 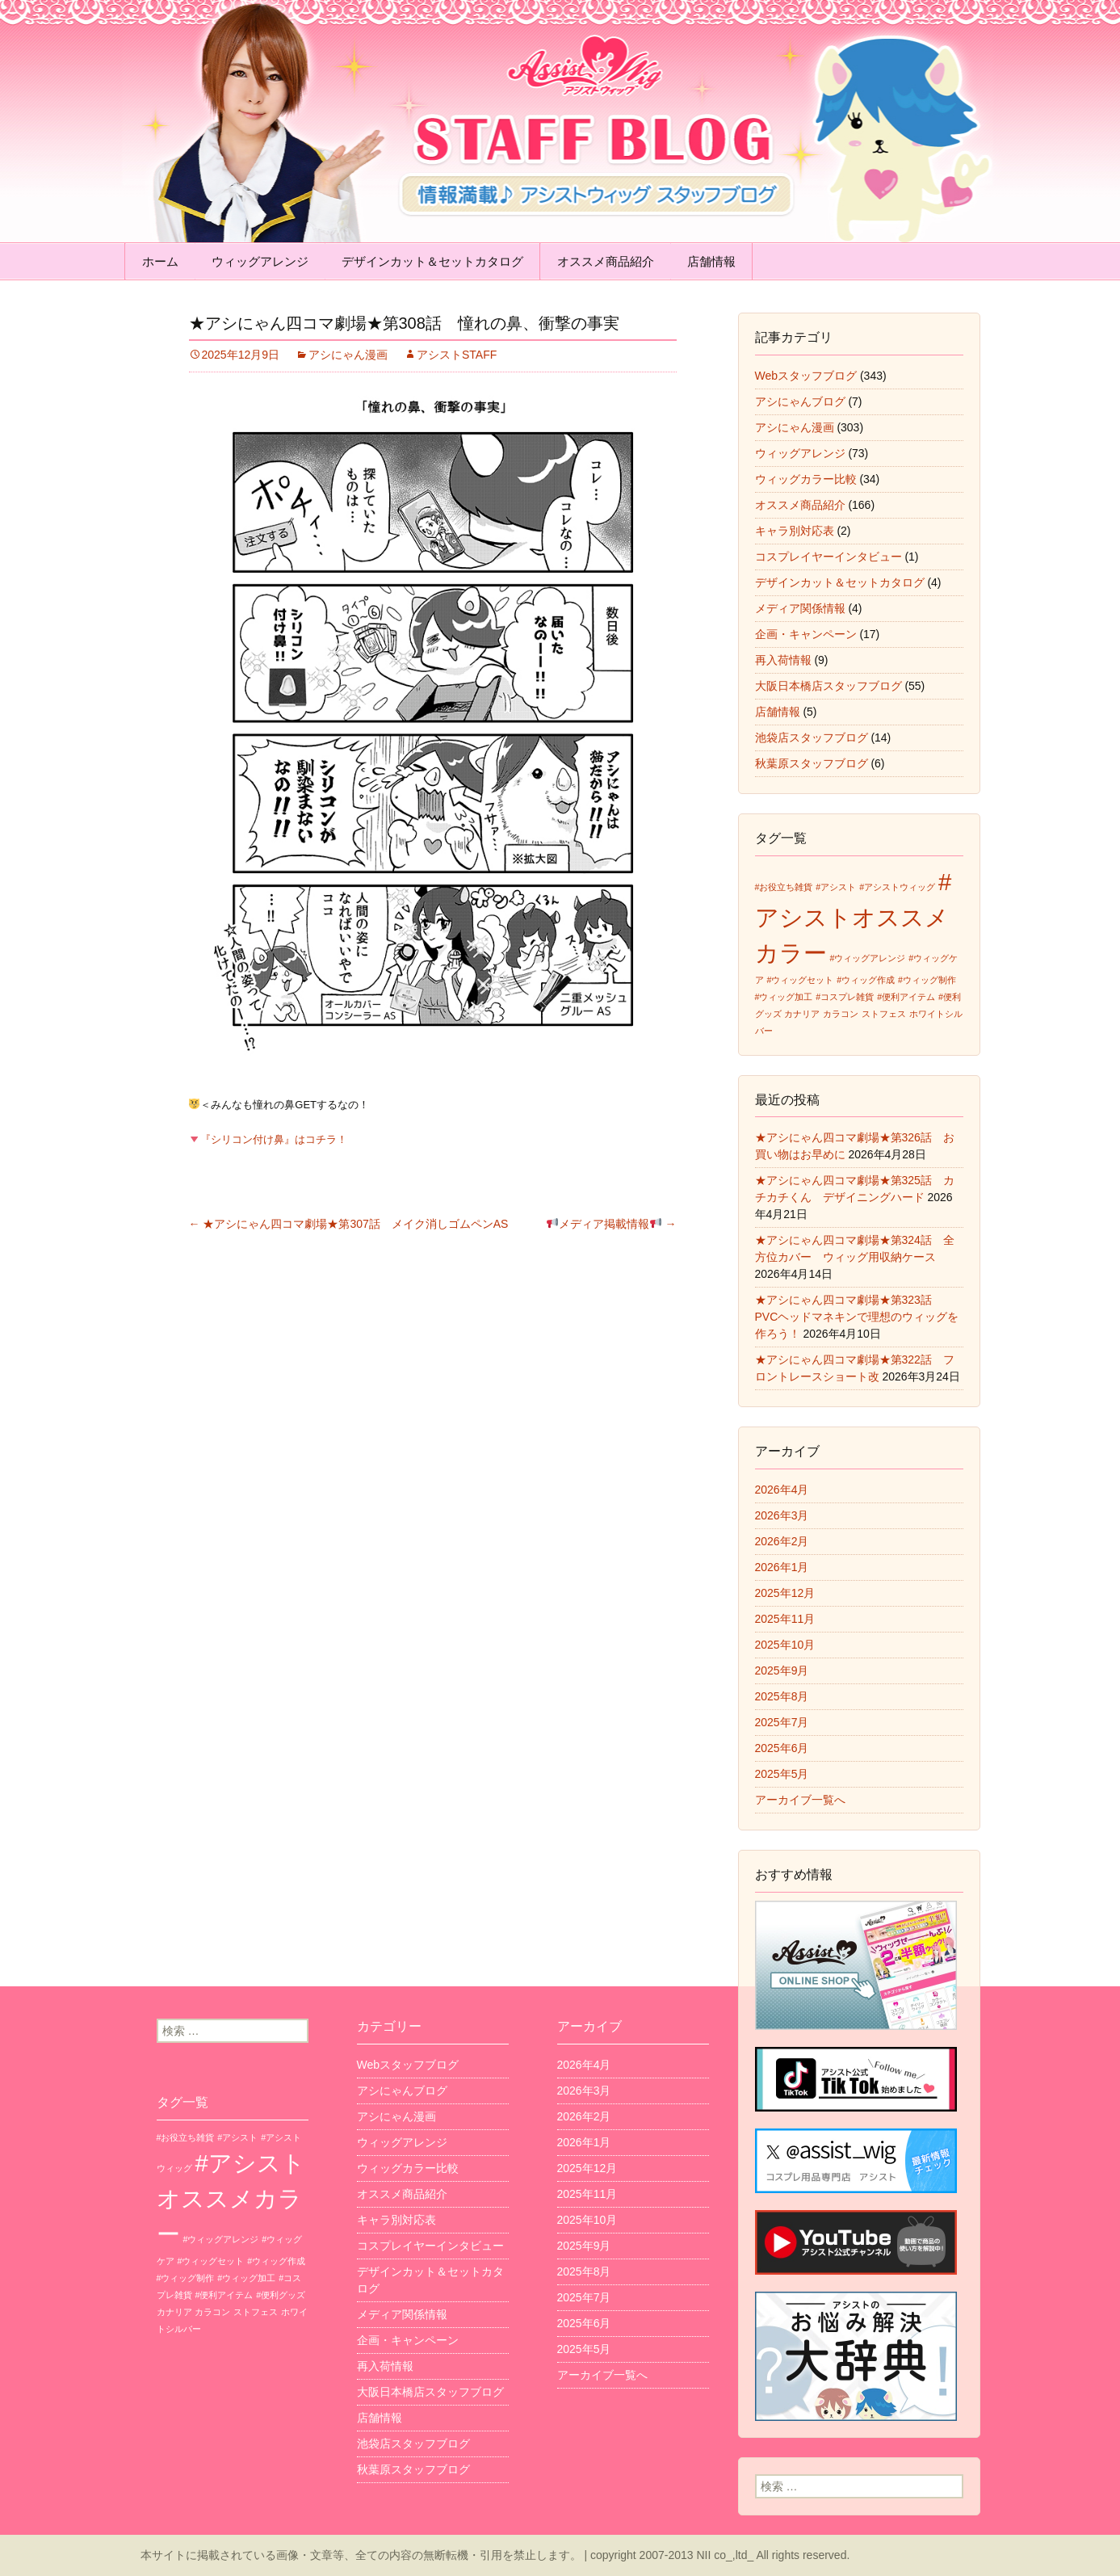 I want to click on アシにゃん漫画, so click(x=348, y=354).